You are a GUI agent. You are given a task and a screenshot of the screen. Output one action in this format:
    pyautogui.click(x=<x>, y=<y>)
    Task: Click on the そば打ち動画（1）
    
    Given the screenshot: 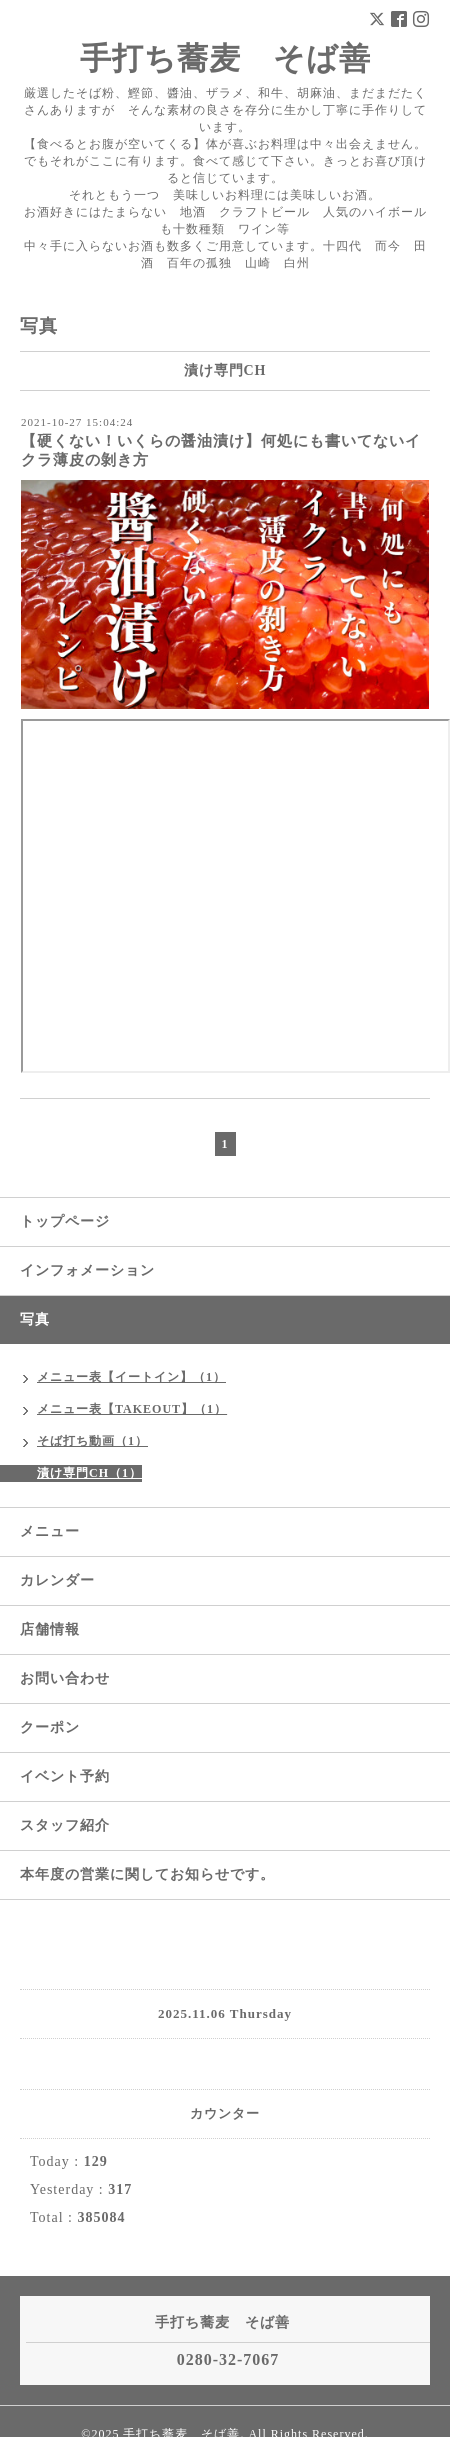 What is the action you would take?
    pyautogui.click(x=92, y=1441)
    